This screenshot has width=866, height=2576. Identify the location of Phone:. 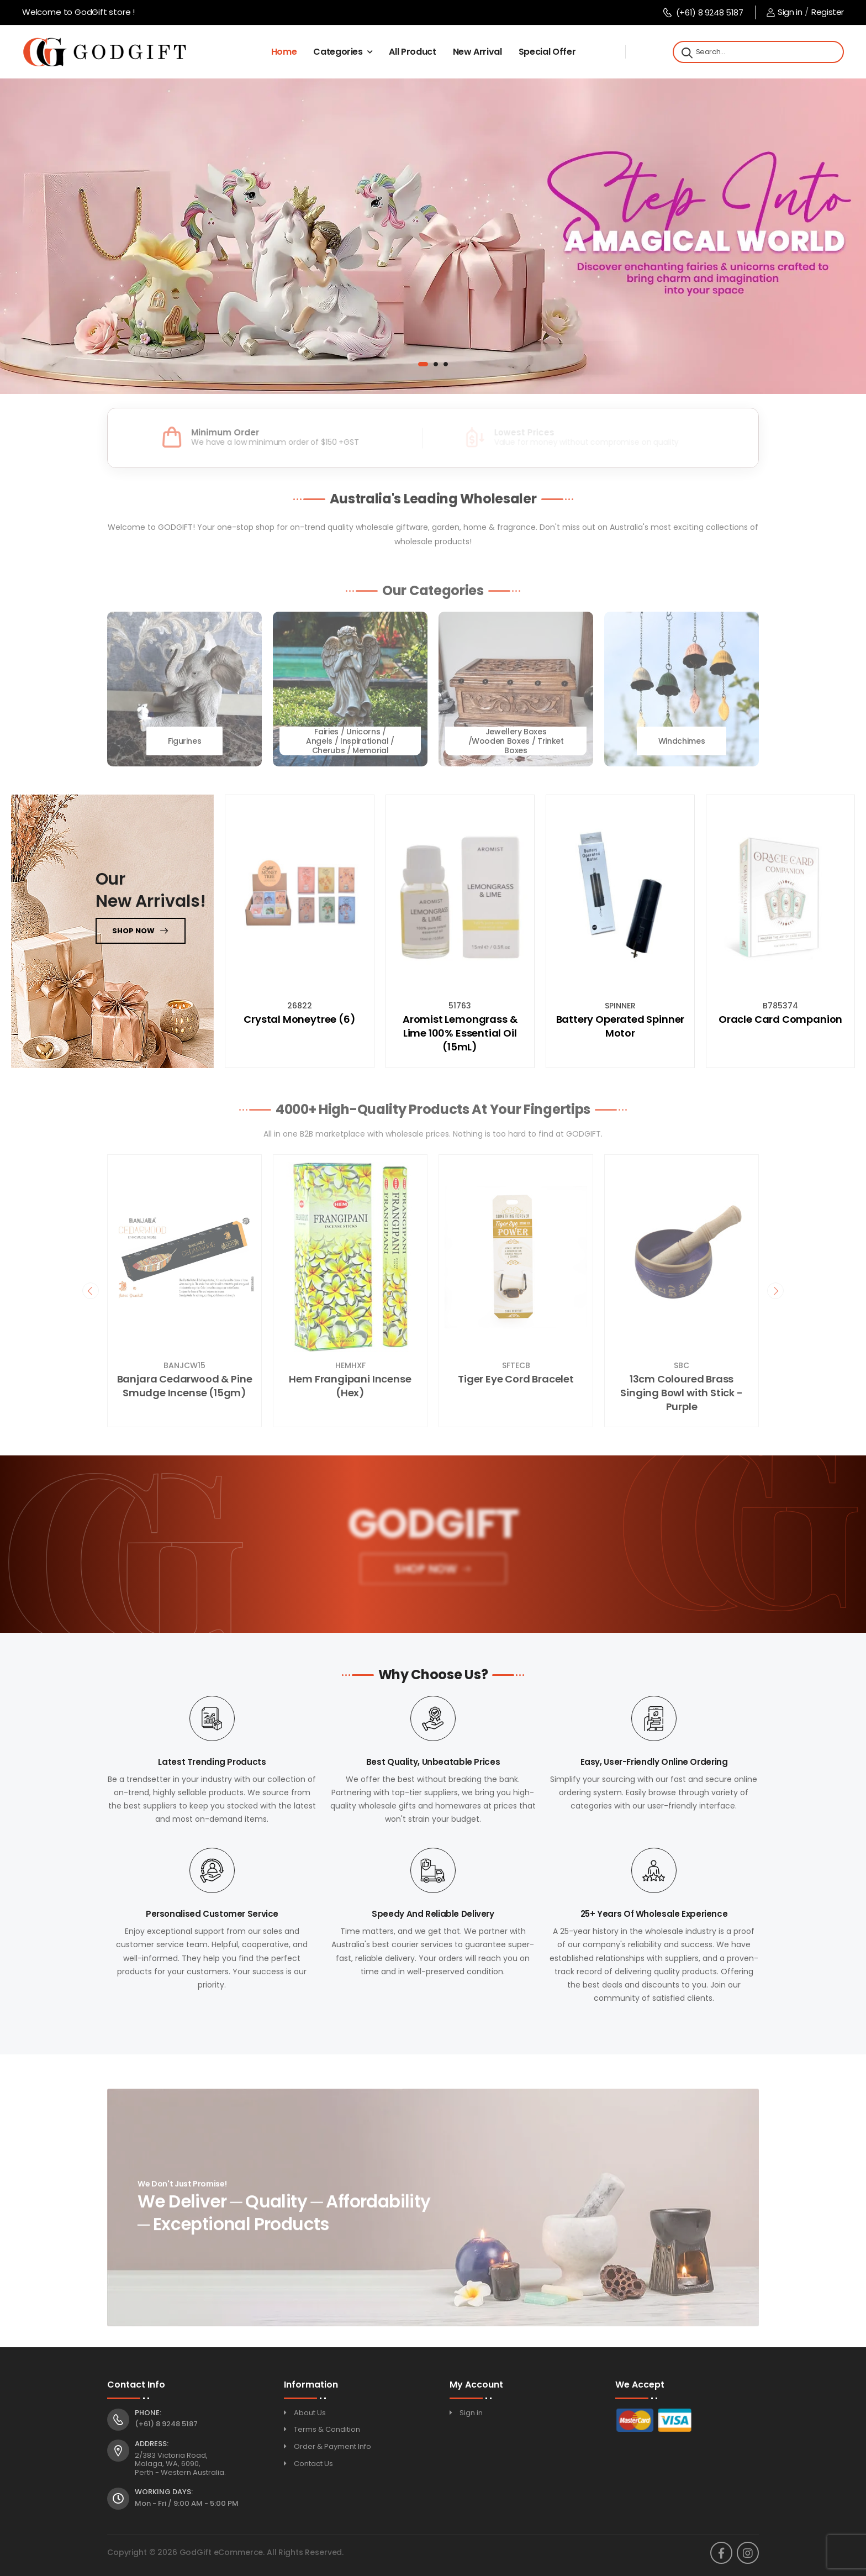
(148, 2413).